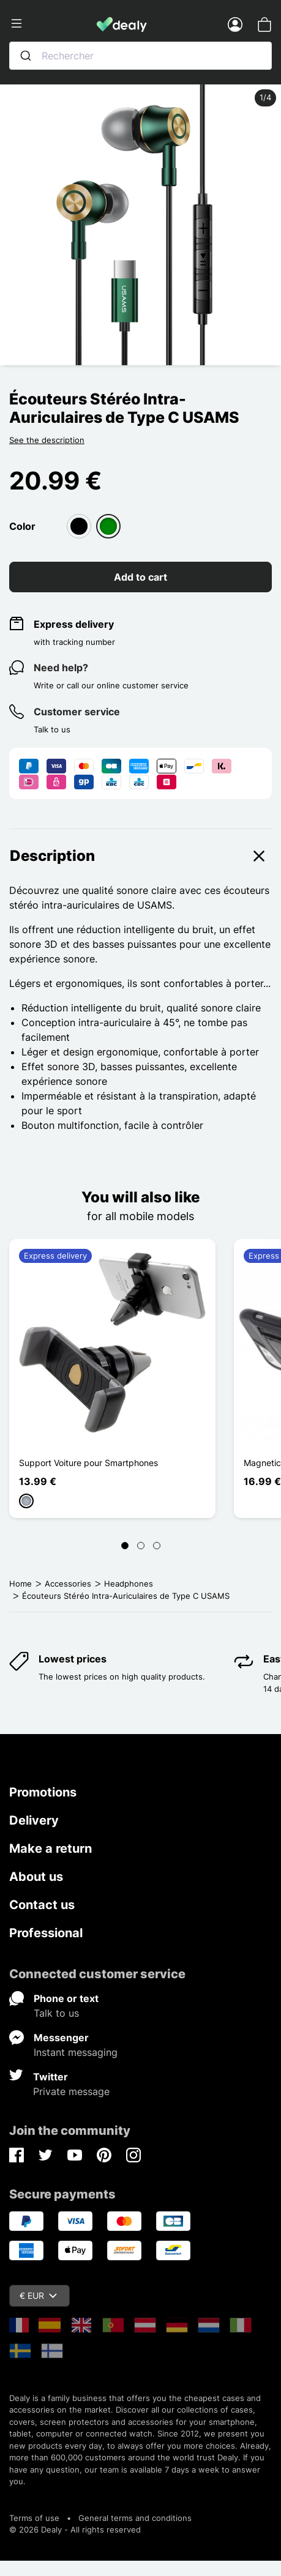 This screenshot has height=2576, width=281. Describe the element at coordinates (34, 2518) in the screenshot. I see `Terms of use` at that location.